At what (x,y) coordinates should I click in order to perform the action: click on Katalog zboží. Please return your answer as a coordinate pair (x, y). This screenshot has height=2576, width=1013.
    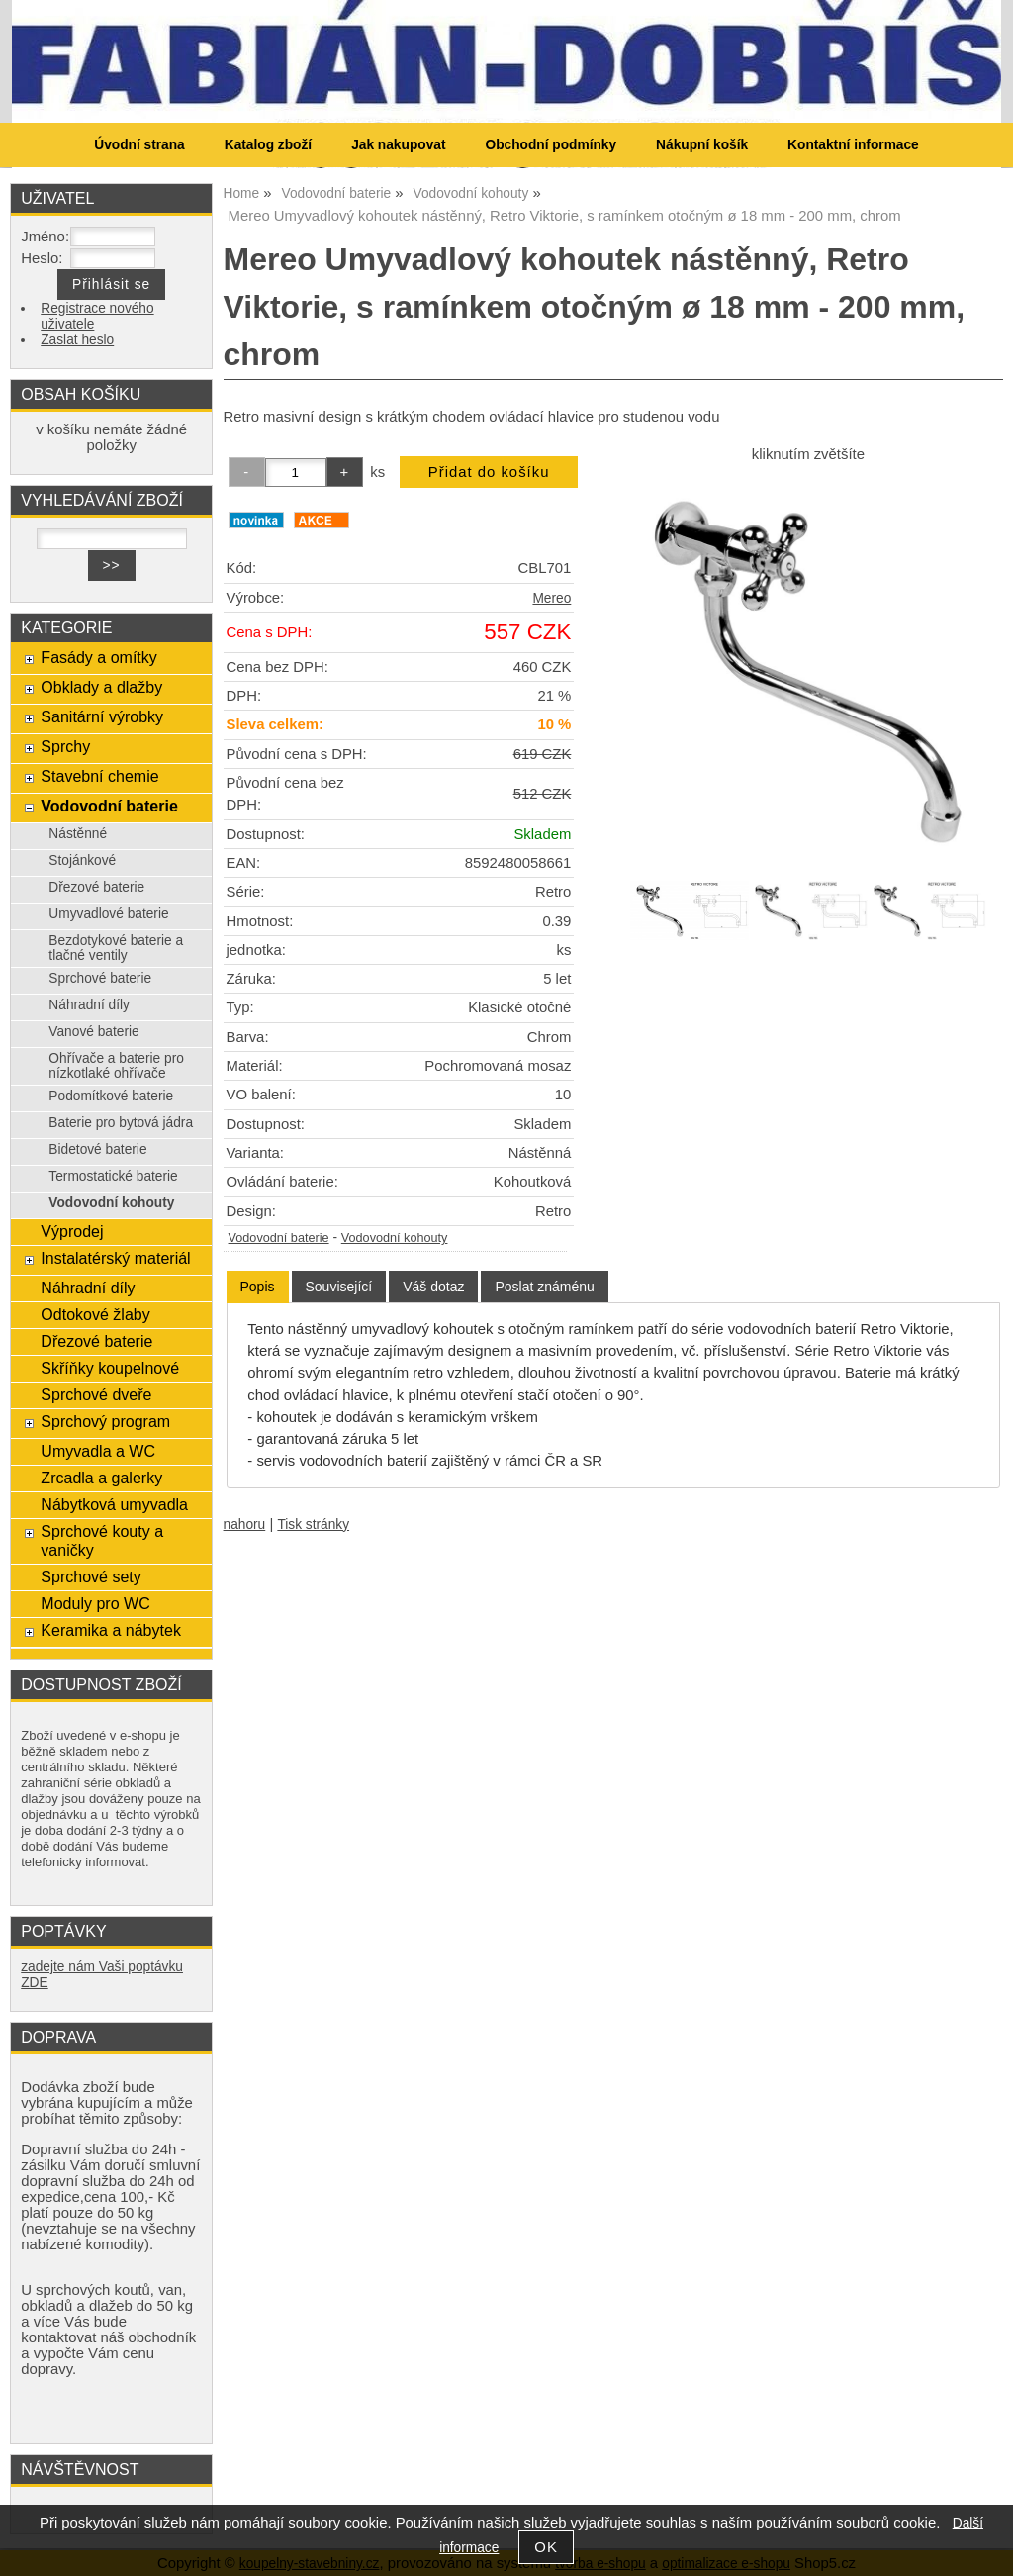
    Looking at the image, I should click on (268, 145).